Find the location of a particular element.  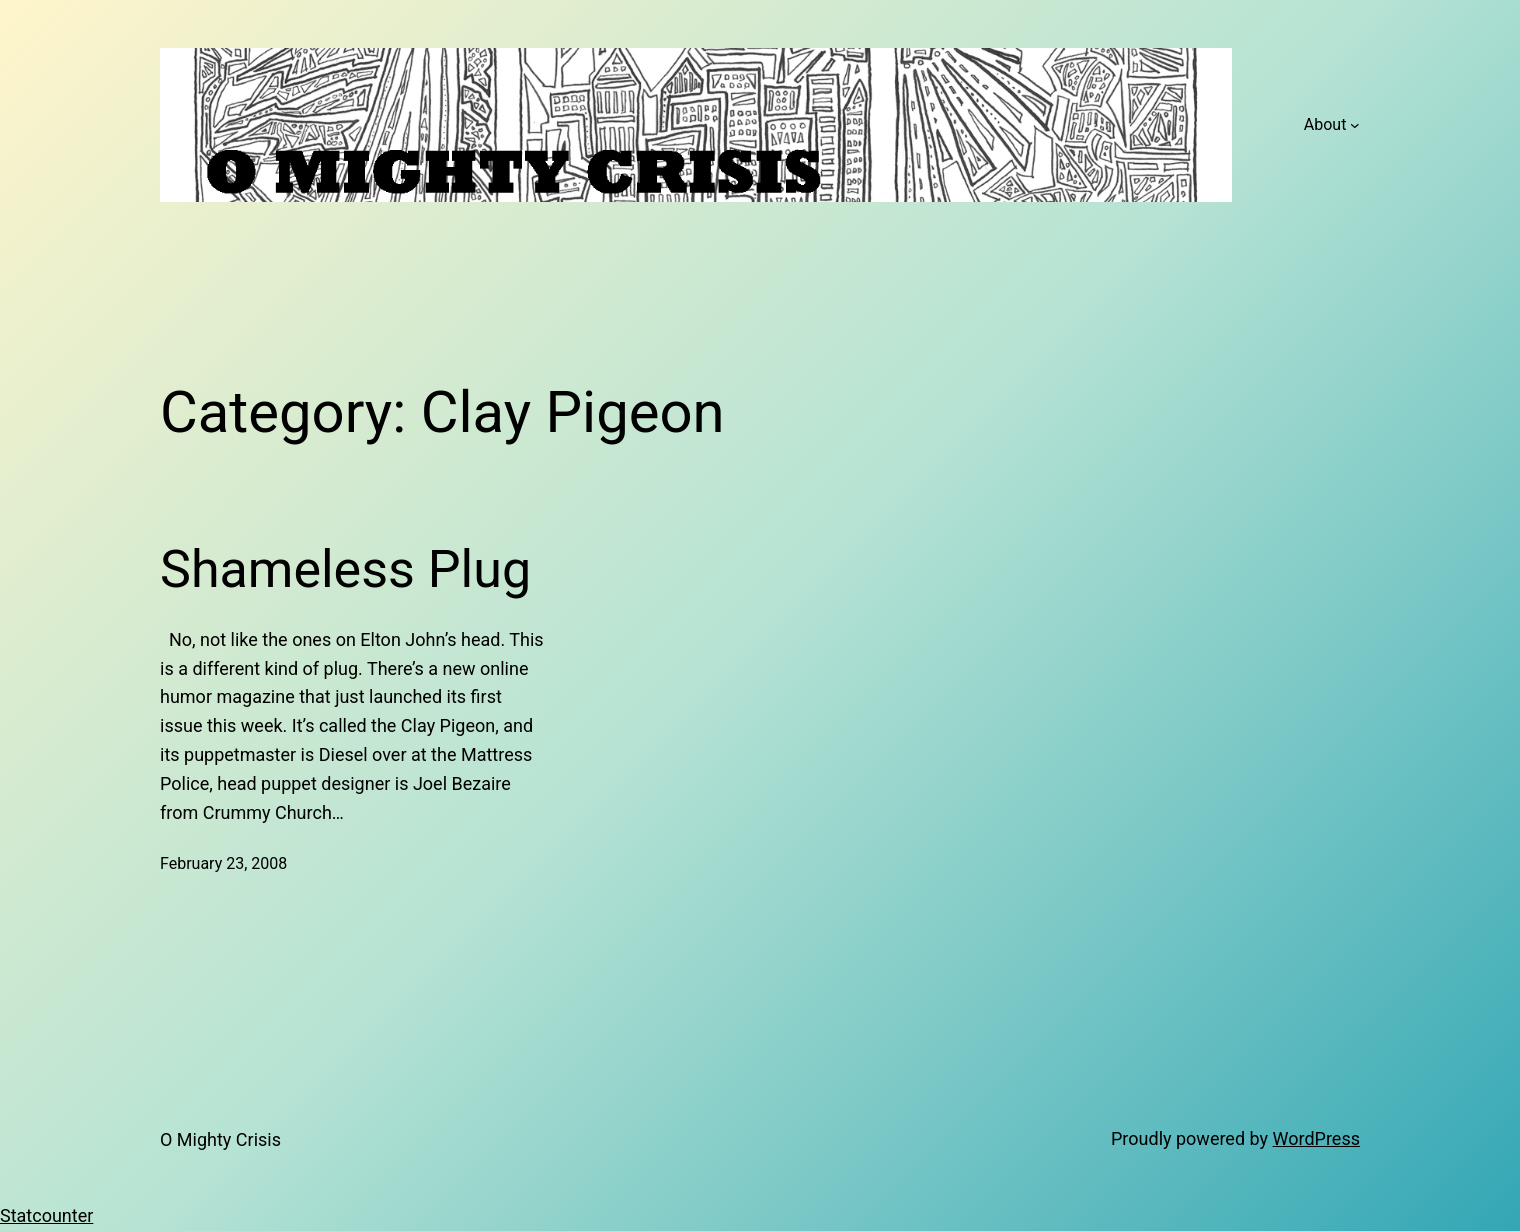

WordPress is located at coordinates (1316, 1138).